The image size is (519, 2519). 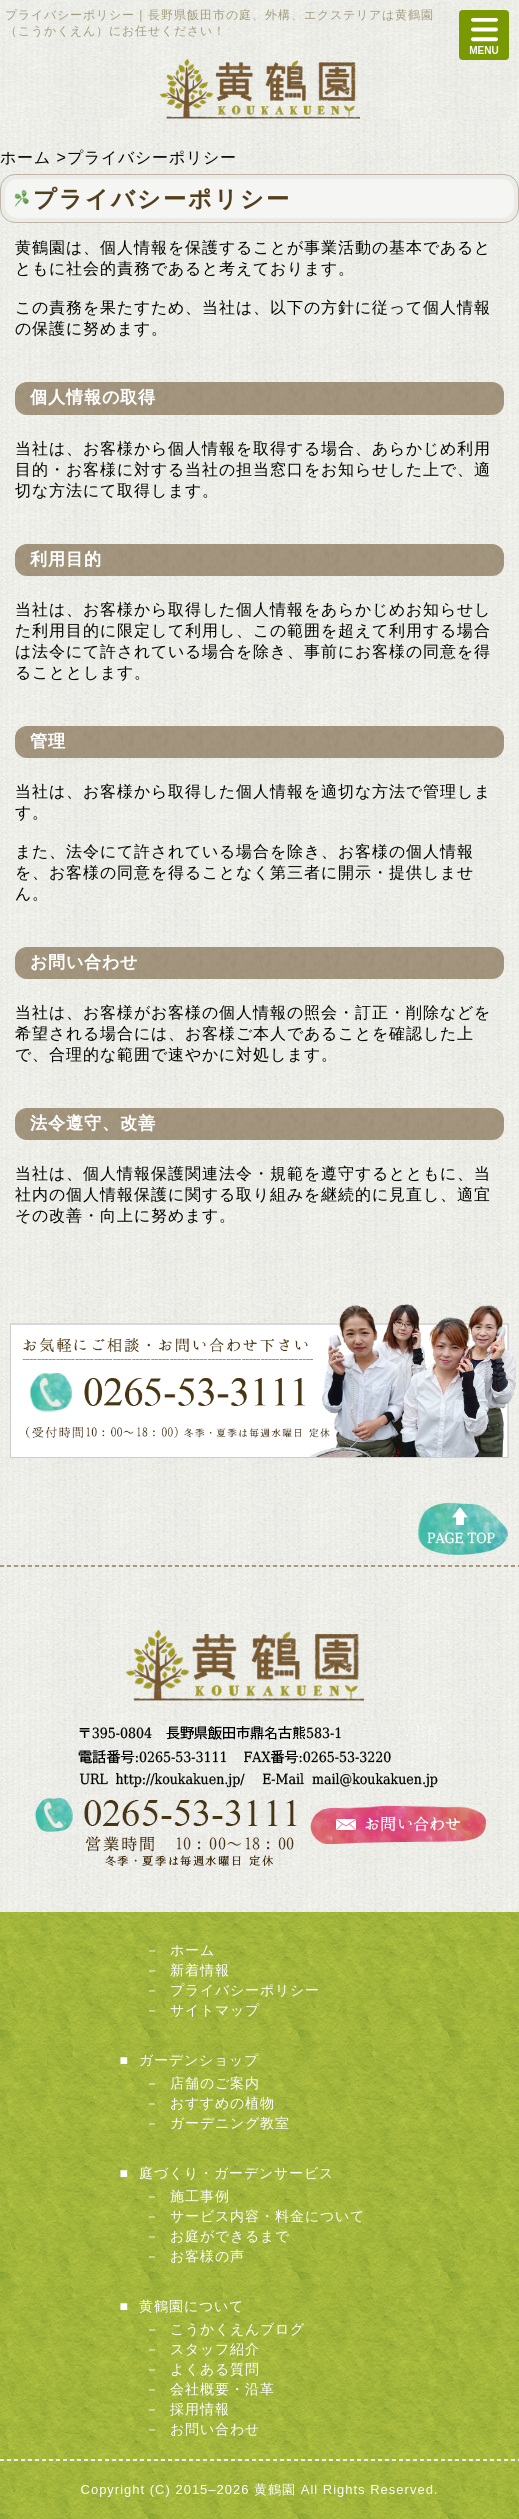 I want to click on おすすめの植物, so click(x=222, y=2103).